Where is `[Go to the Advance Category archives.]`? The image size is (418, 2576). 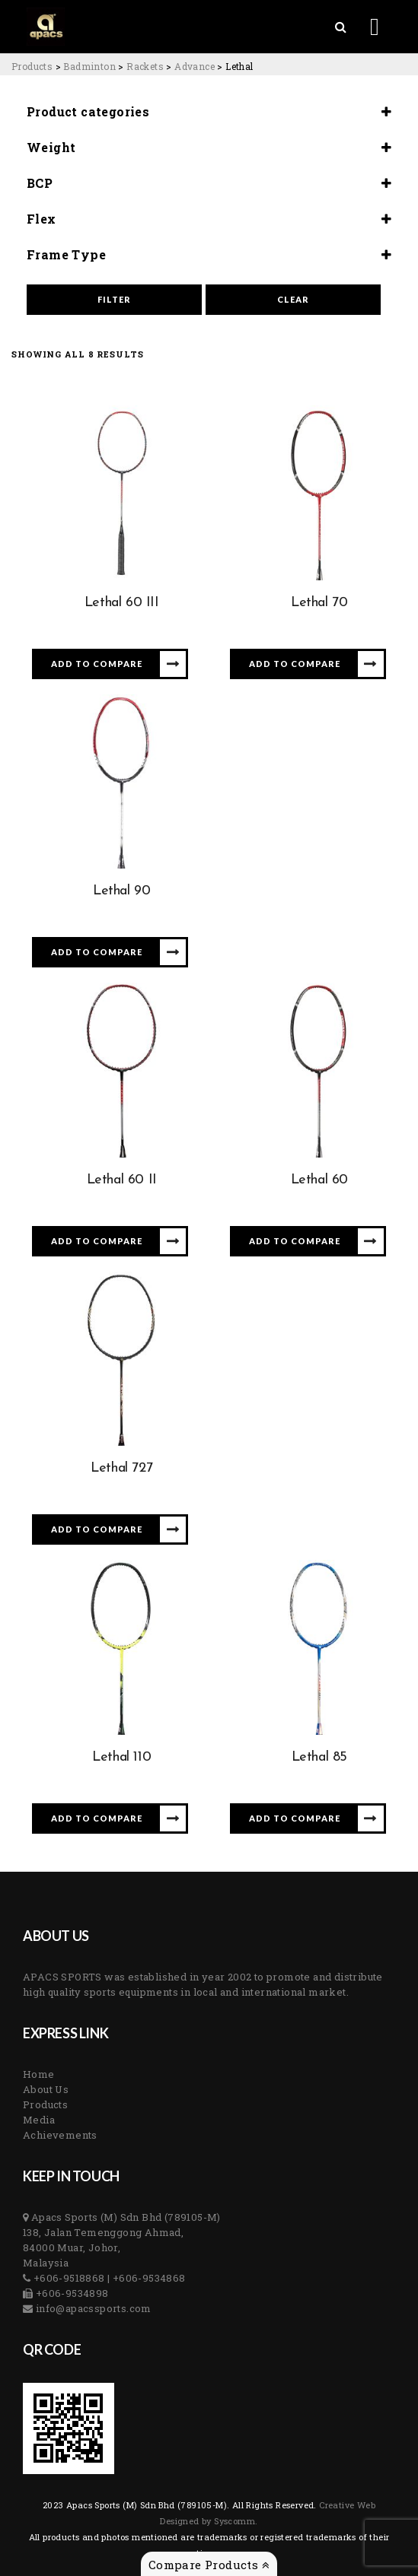 [Go to the Advance Category archives.] is located at coordinates (194, 66).